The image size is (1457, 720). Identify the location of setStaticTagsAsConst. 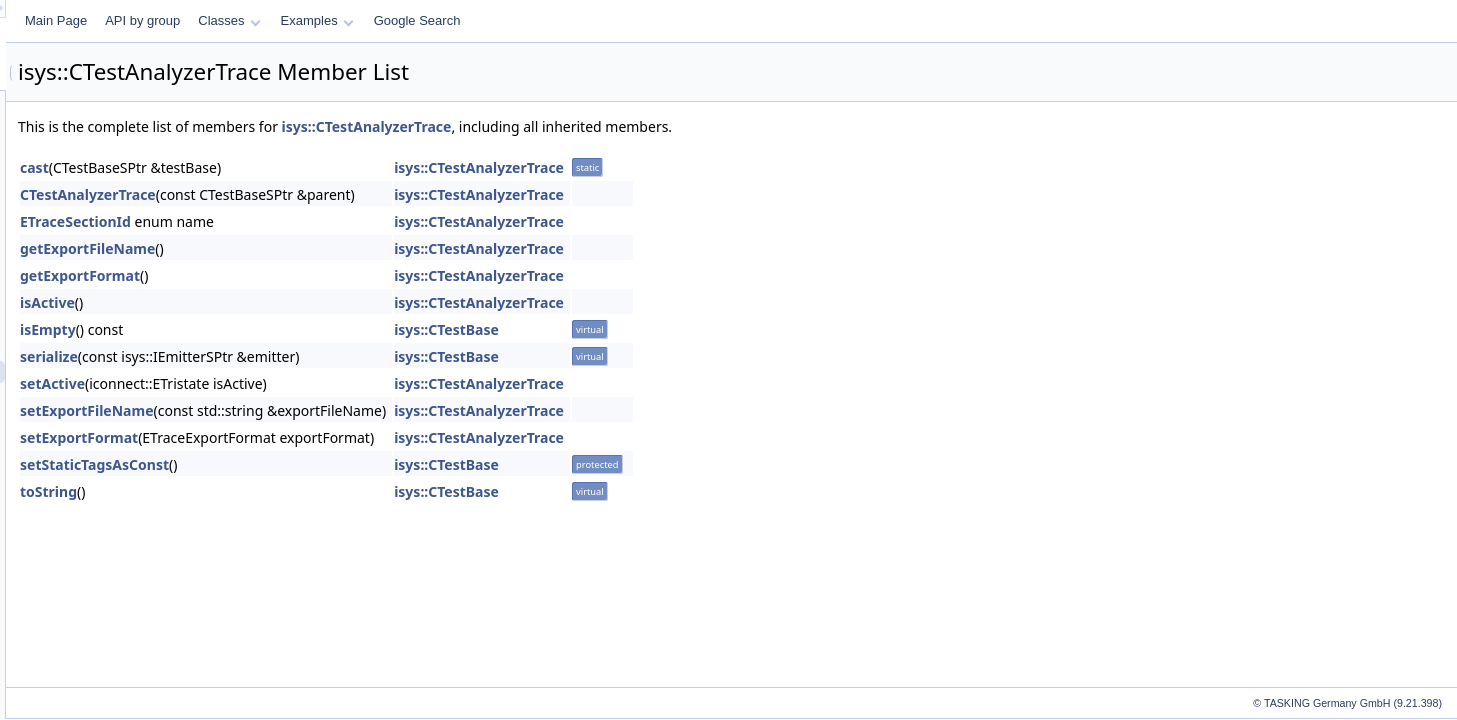
(344, 464).